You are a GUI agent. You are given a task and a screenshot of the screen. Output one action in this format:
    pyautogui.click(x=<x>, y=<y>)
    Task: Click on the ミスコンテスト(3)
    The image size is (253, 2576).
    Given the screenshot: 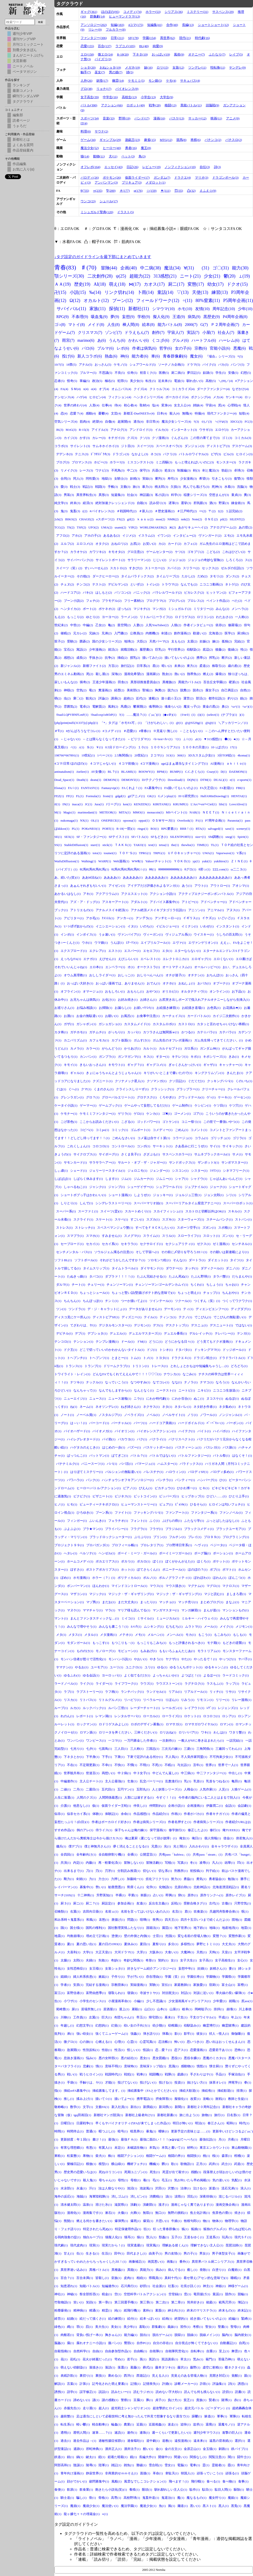 What is the action you would take?
    pyautogui.click(x=140, y=462)
    